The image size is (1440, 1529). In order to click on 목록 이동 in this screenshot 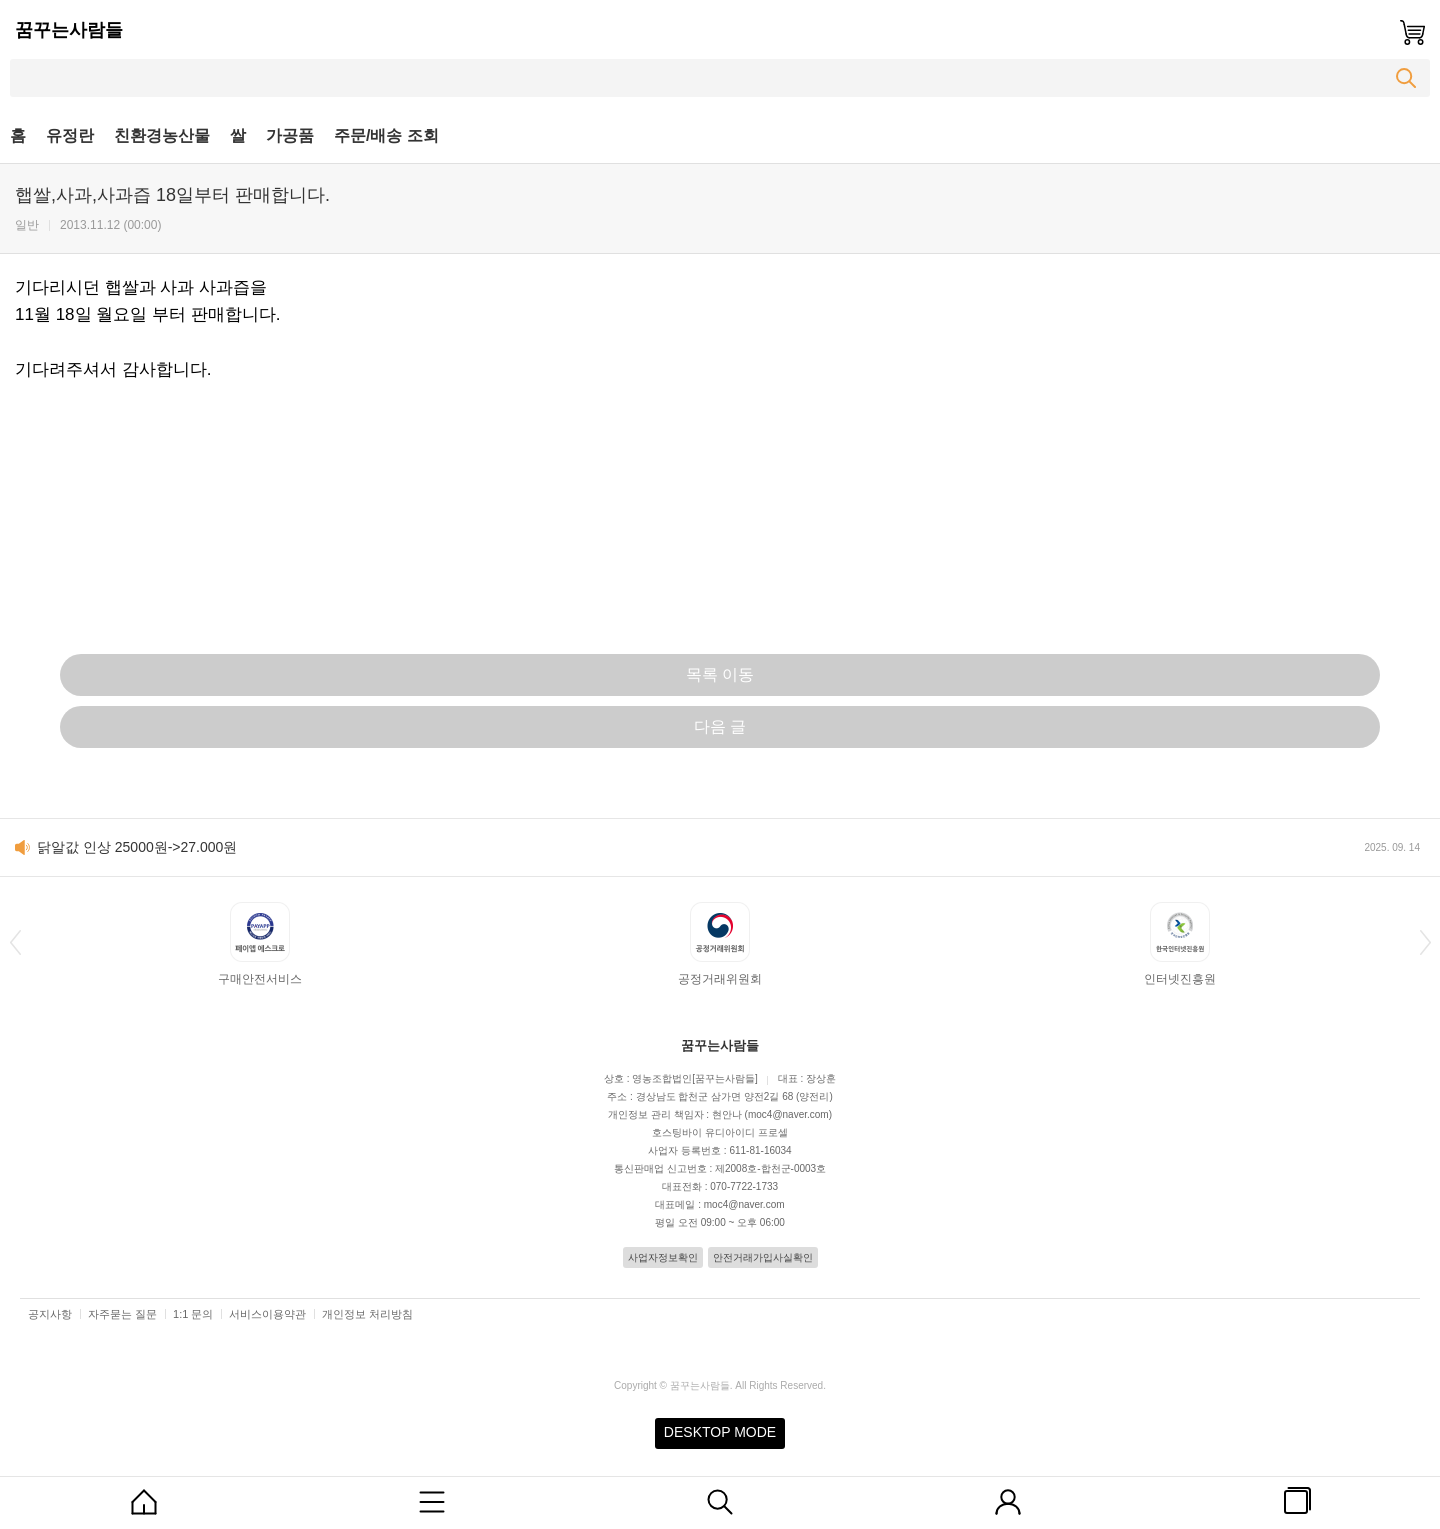, I will do `click(720, 674)`.